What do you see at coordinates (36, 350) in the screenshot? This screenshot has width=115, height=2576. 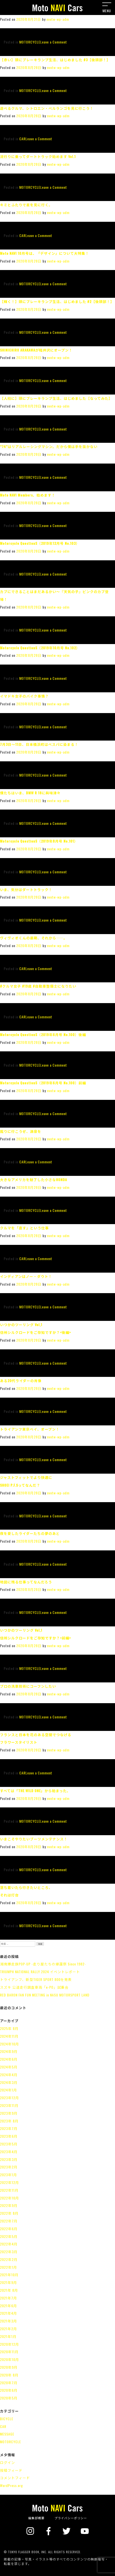 I see `SHINICHIRO ARAKAWAが軽井沢にオープン！` at bounding box center [36, 350].